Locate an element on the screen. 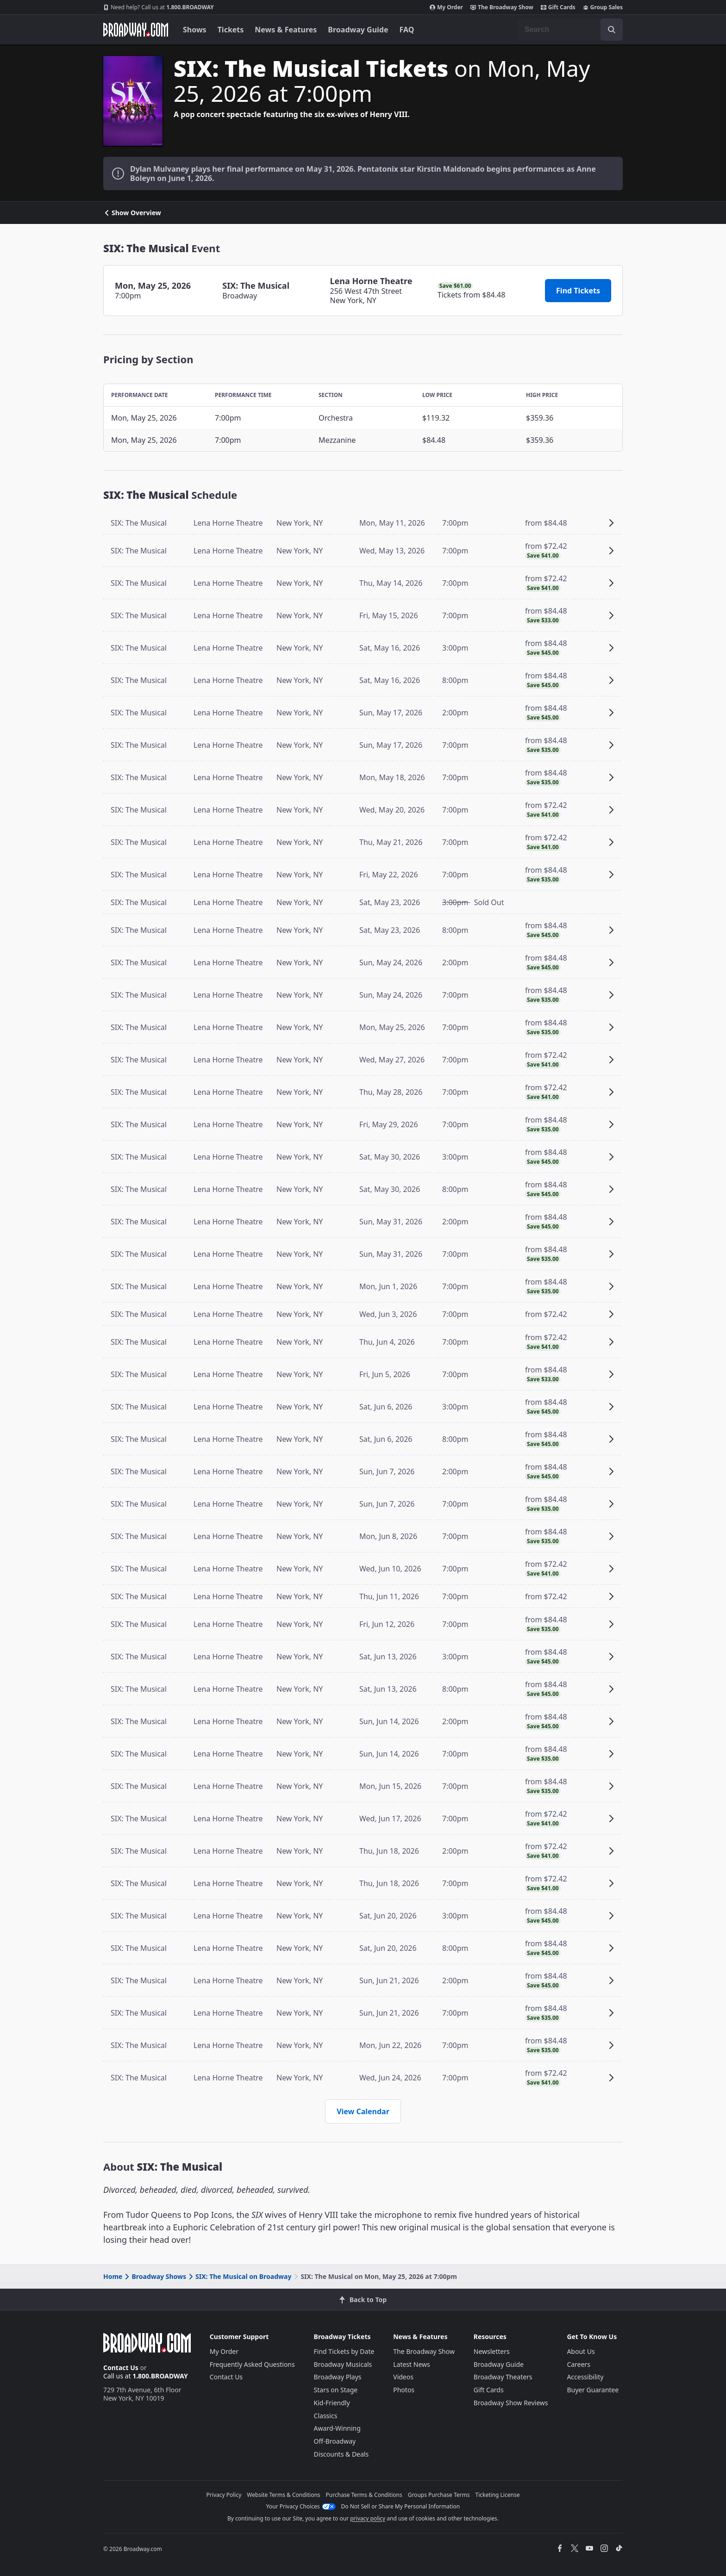  Find Tickets by Date is located at coordinates (344, 2351).